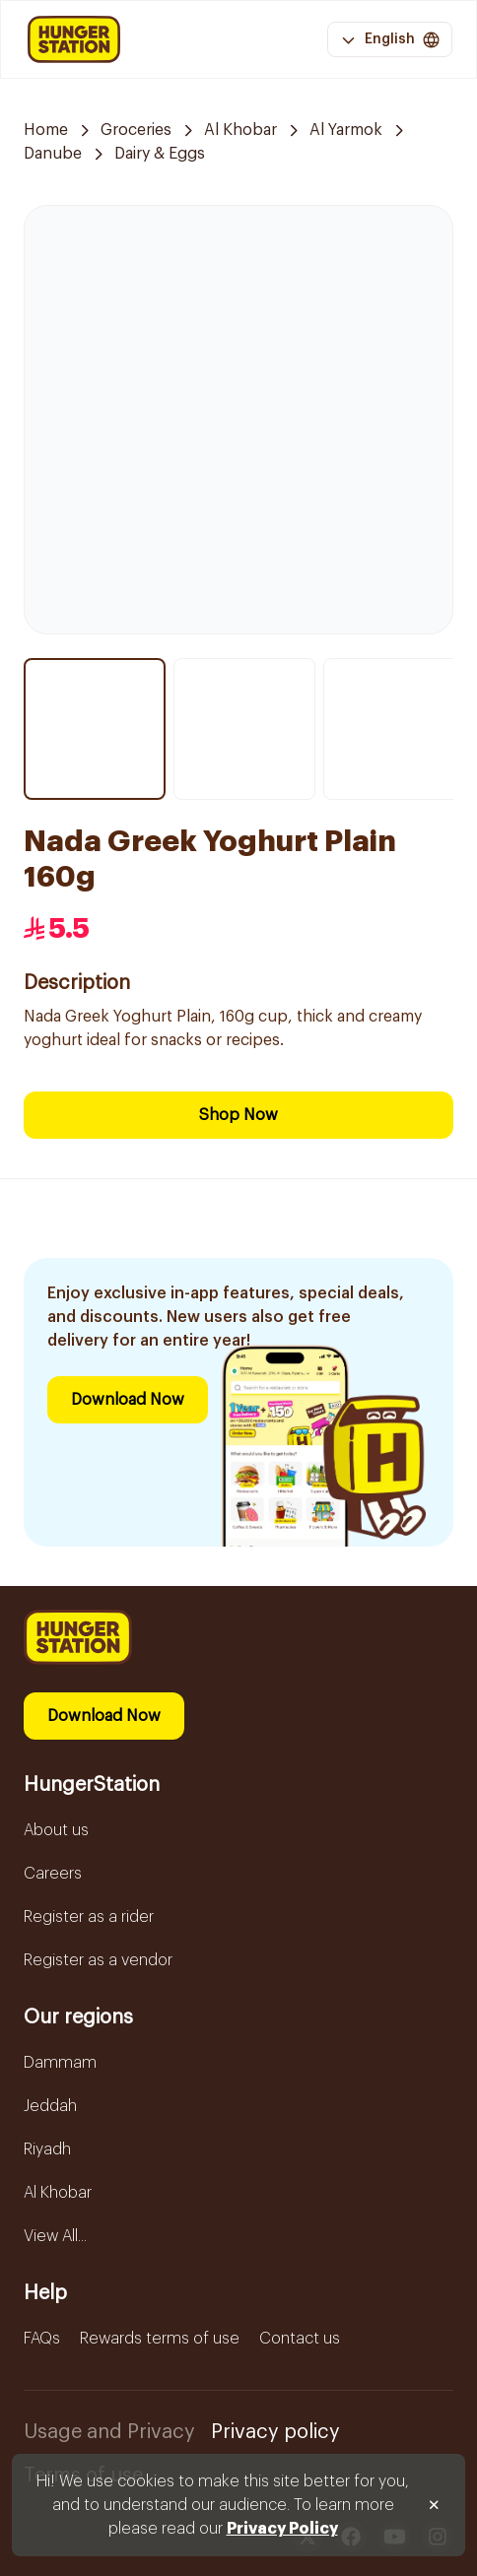 This screenshot has width=477, height=2576. Describe the element at coordinates (89, 1917) in the screenshot. I see `Register as a rider` at that location.